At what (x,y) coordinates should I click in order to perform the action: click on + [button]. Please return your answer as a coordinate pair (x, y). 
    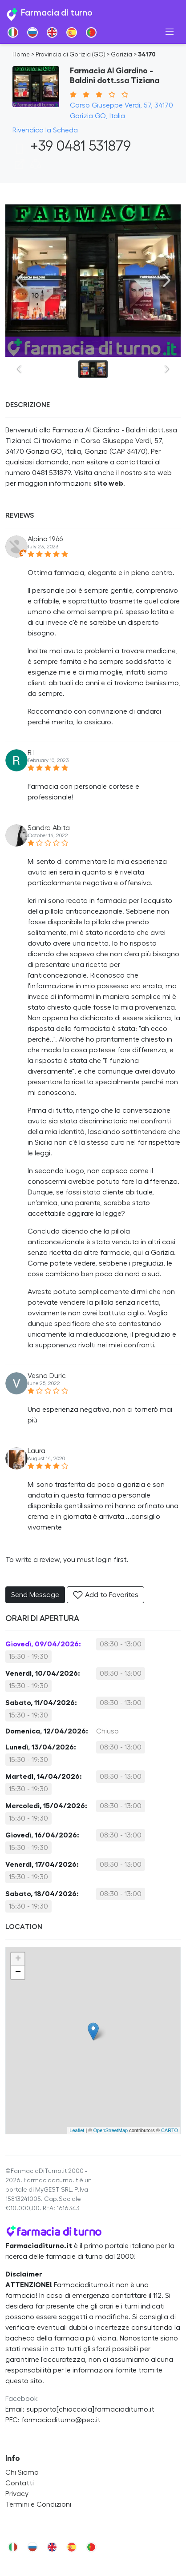
    Looking at the image, I should click on (18, 1959).